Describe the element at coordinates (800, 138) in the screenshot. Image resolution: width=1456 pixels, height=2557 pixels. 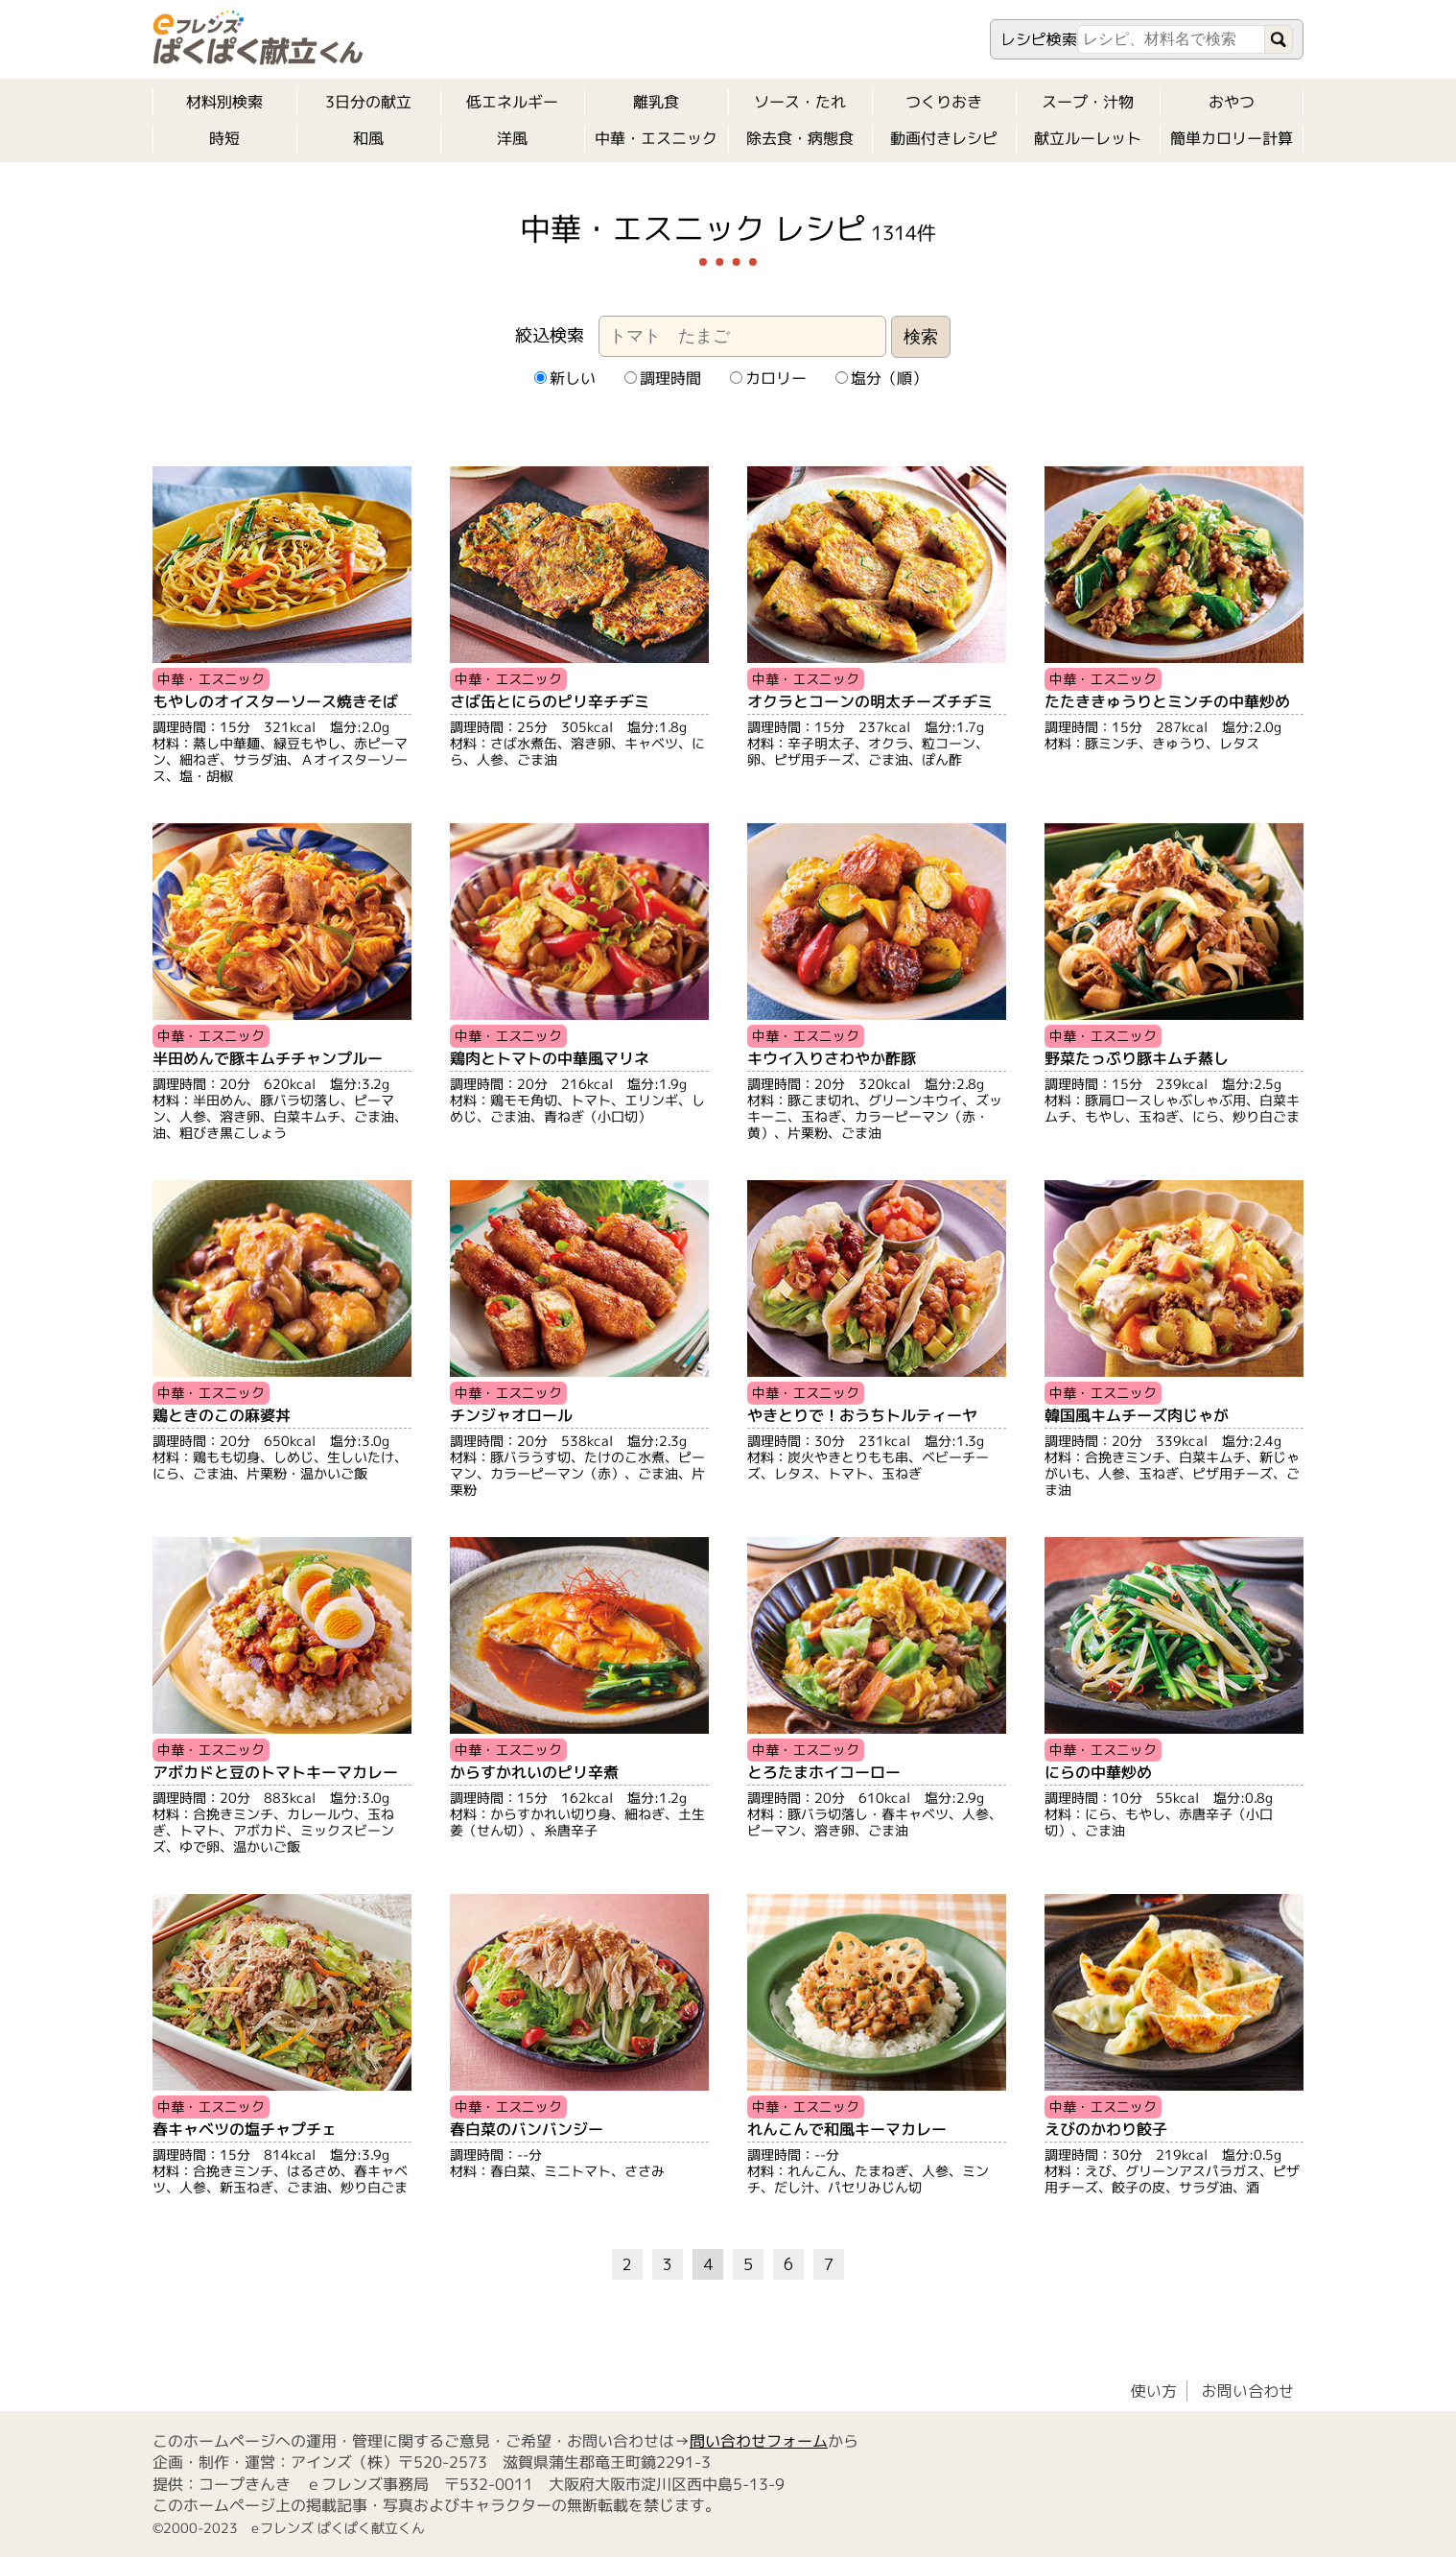
I see `除去食・病態食` at that location.